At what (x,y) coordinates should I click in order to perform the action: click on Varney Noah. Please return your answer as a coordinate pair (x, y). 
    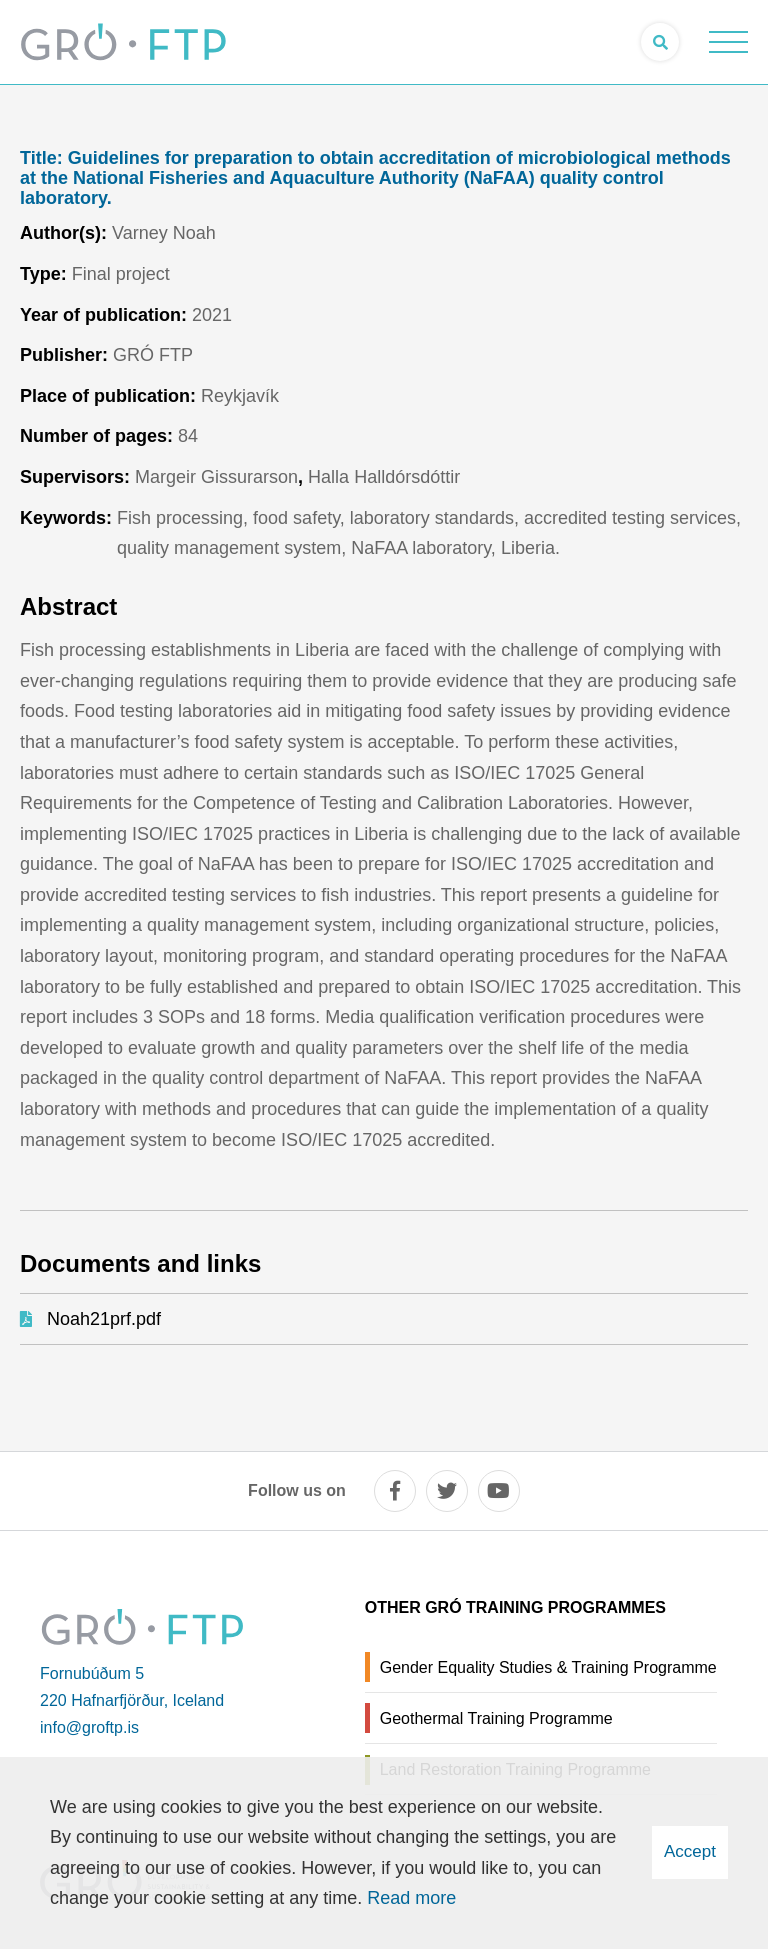
    Looking at the image, I should click on (164, 233).